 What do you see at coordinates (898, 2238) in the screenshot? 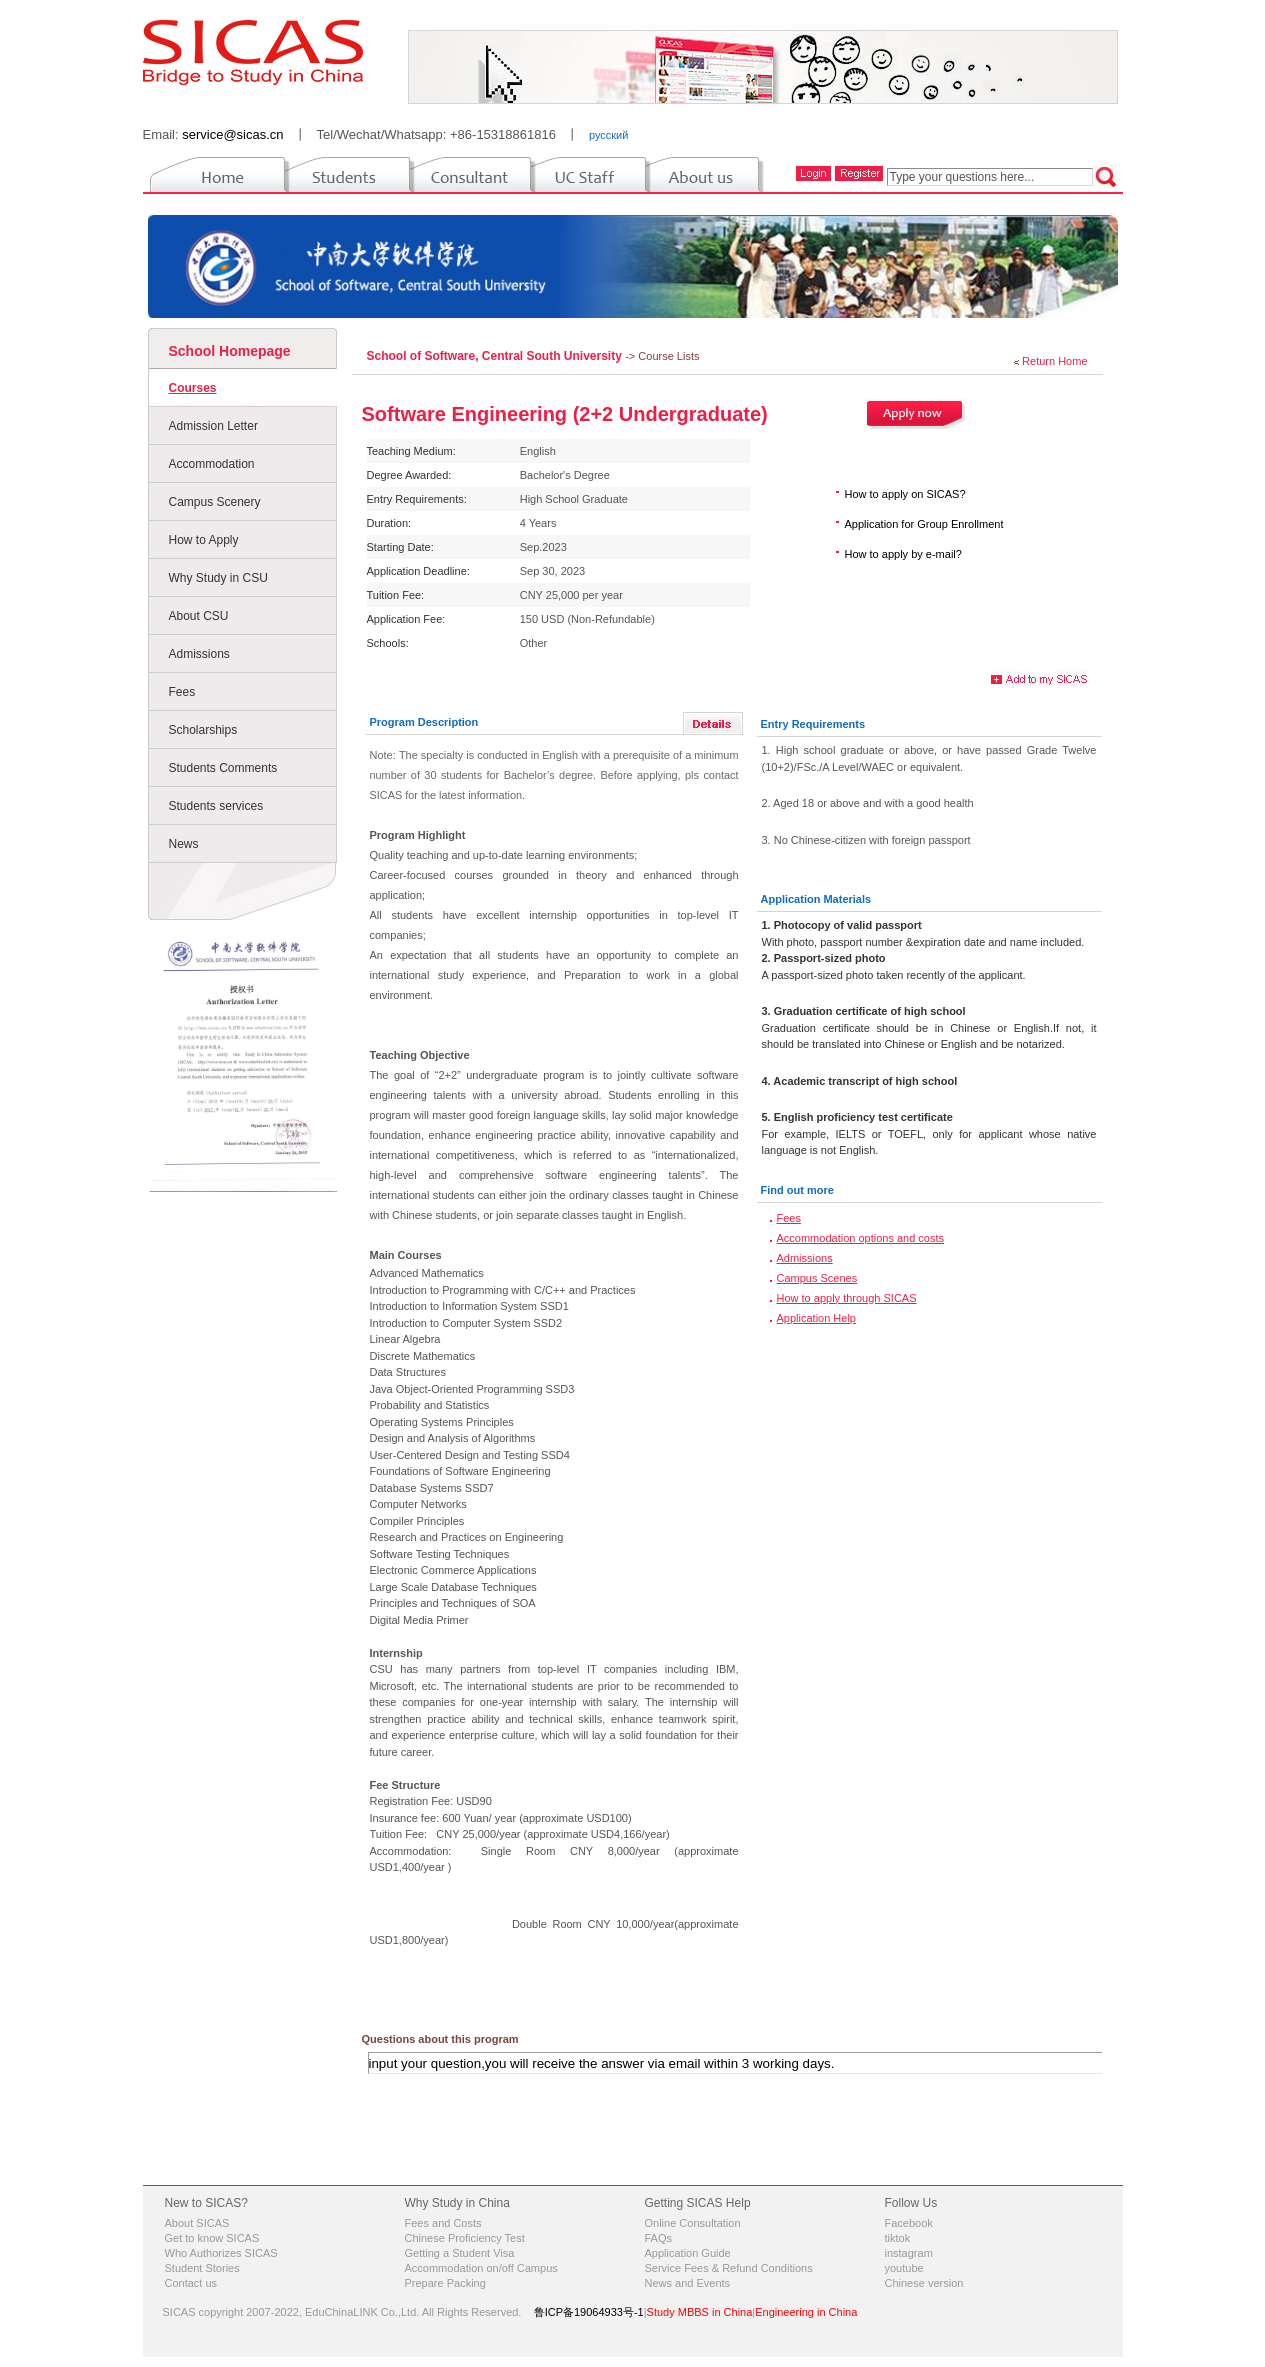
I see `tiktok` at bounding box center [898, 2238].